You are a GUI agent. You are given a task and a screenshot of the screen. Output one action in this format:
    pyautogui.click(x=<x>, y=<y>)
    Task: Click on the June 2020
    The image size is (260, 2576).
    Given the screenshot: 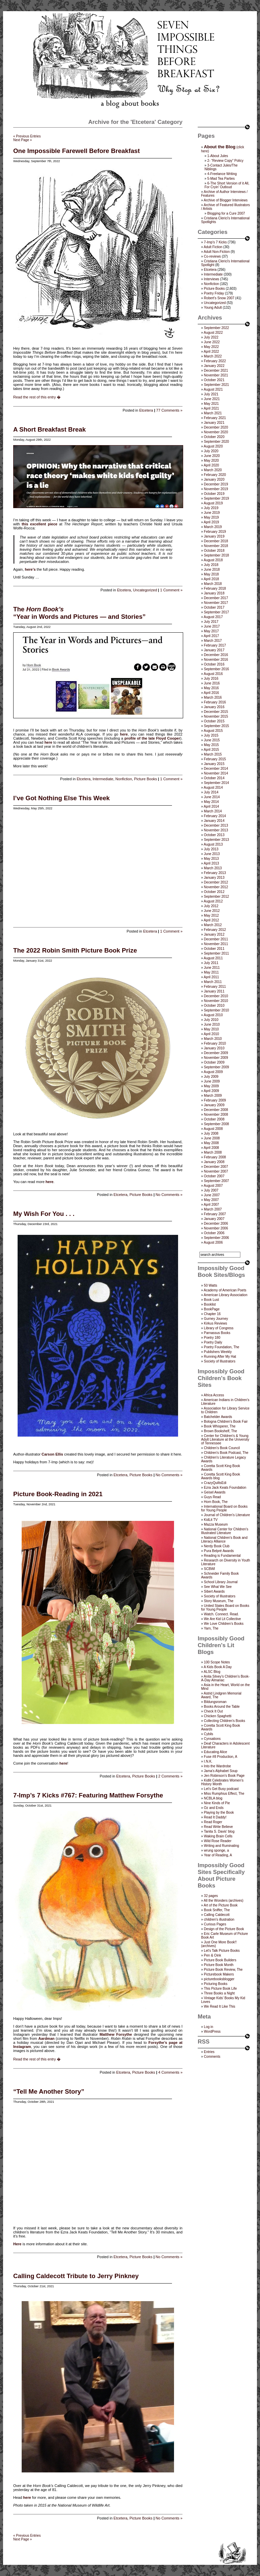 What is the action you would take?
    pyautogui.click(x=212, y=456)
    